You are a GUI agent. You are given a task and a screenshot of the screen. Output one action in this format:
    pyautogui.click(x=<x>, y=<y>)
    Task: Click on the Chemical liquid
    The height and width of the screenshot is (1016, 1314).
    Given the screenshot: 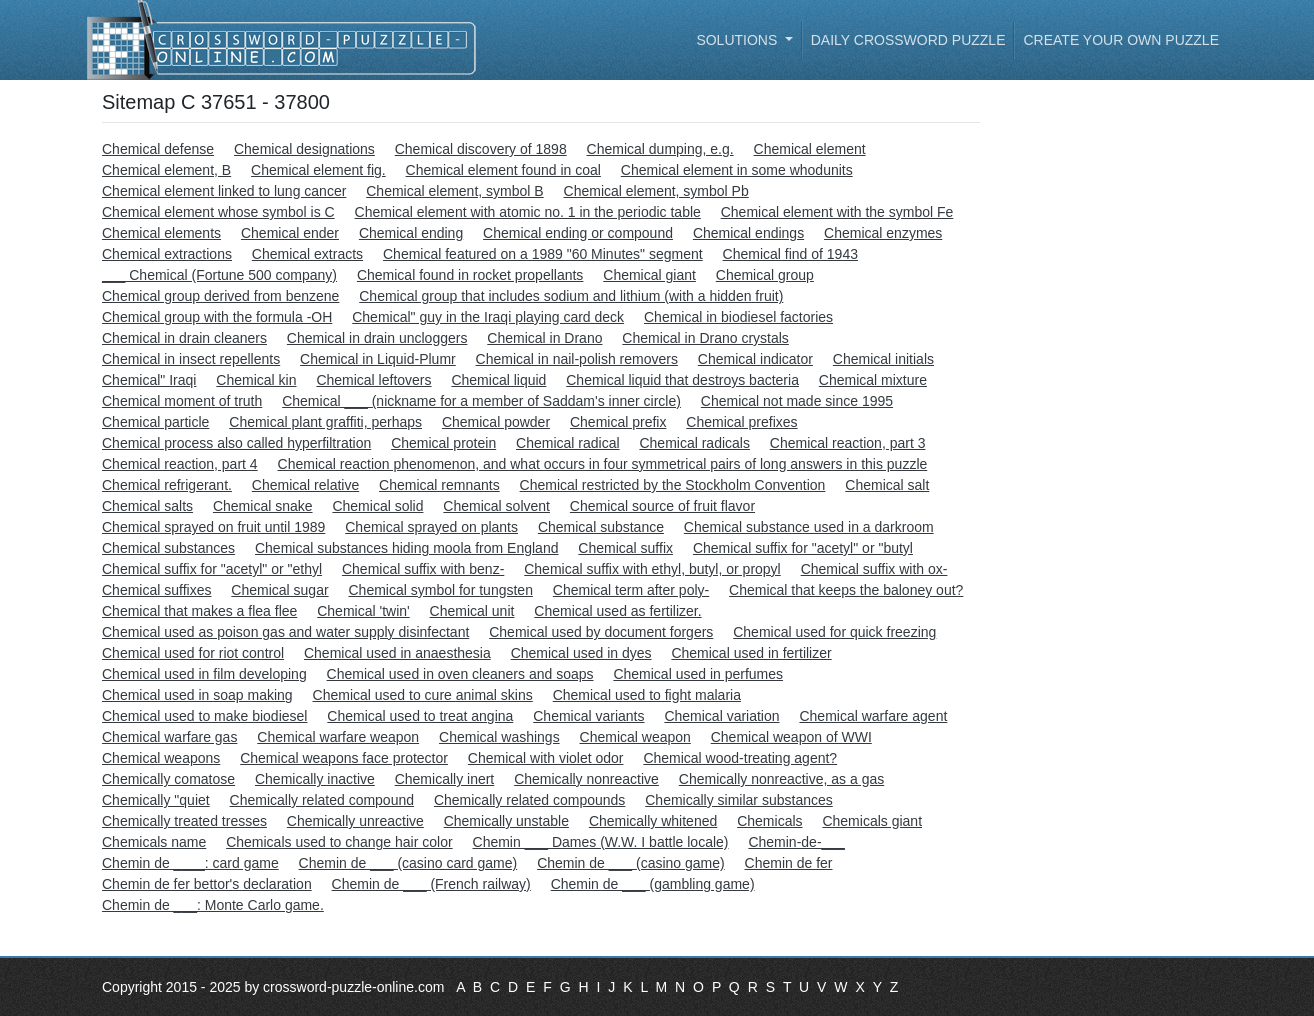 What is the action you would take?
    pyautogui.click(x=498, y=380)
    